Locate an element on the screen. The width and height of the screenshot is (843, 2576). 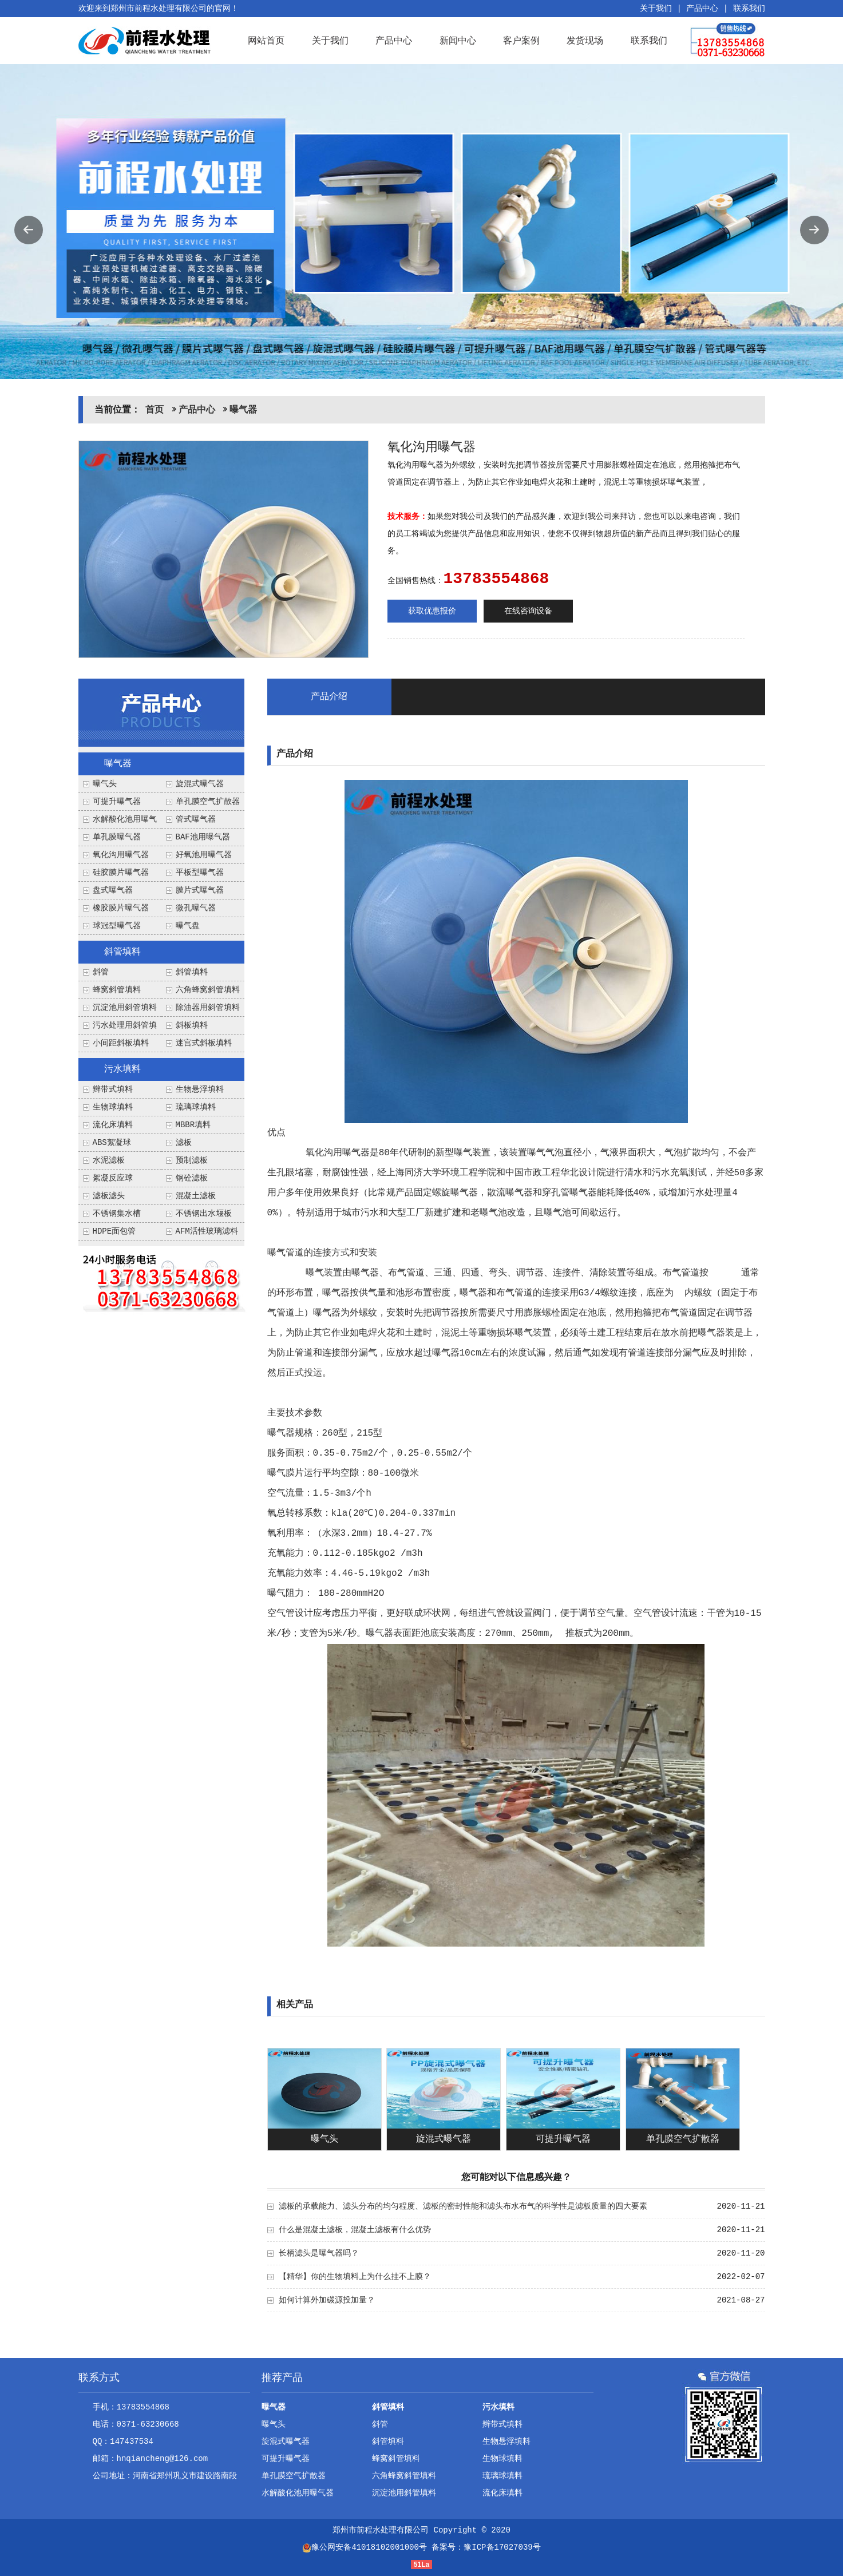
球冠型曝气器 is located at coordinates (117, 925).